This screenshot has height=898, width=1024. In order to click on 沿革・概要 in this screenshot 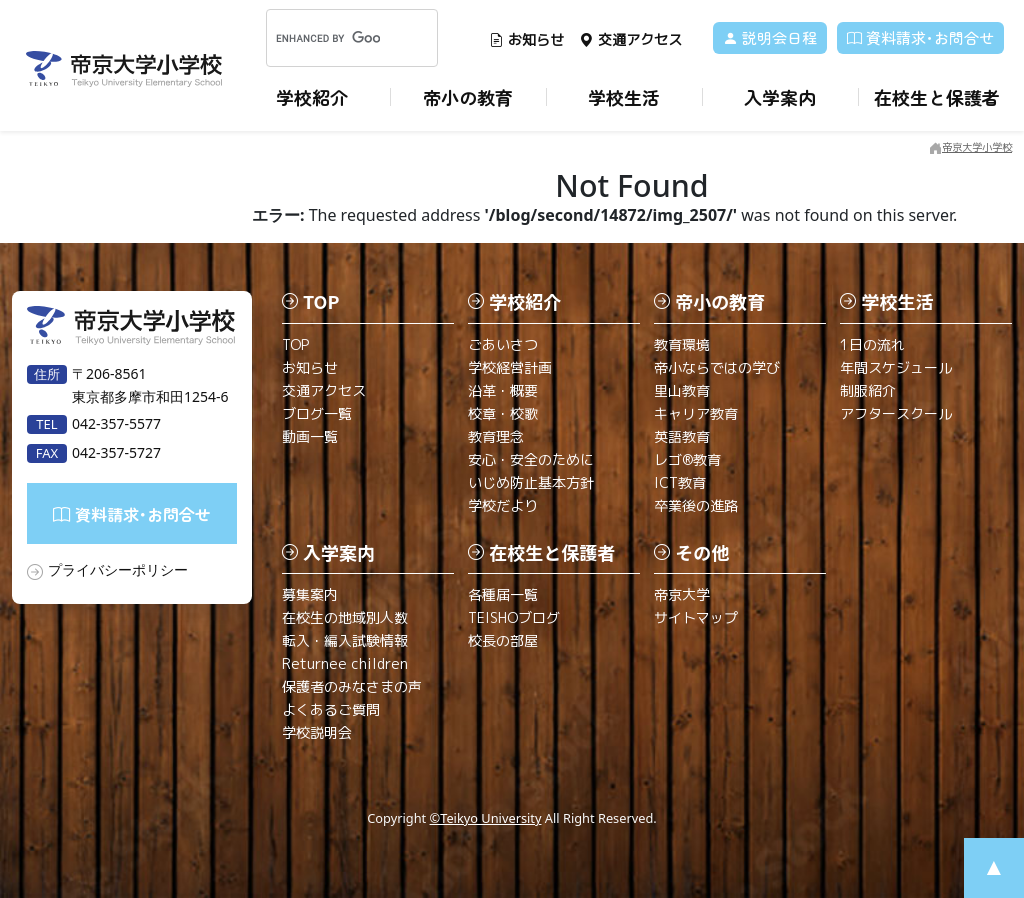, I will do `click(503, 390)`.